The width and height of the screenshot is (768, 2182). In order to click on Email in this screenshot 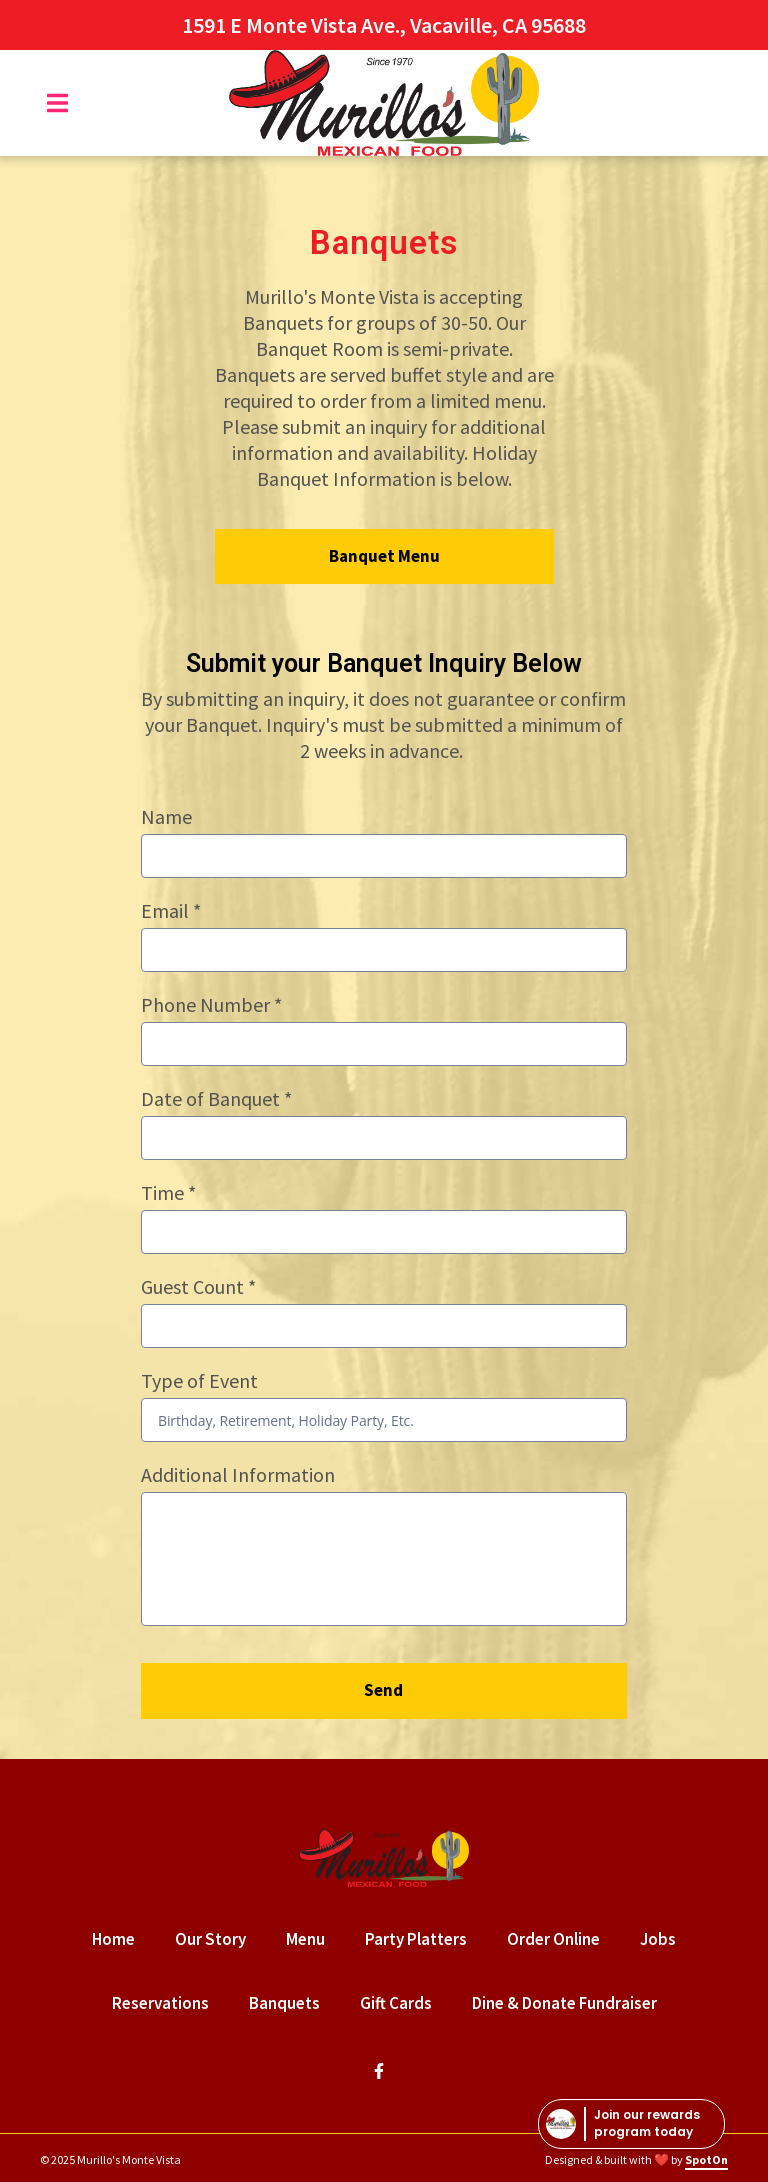, I will do `click(171, 910)`.